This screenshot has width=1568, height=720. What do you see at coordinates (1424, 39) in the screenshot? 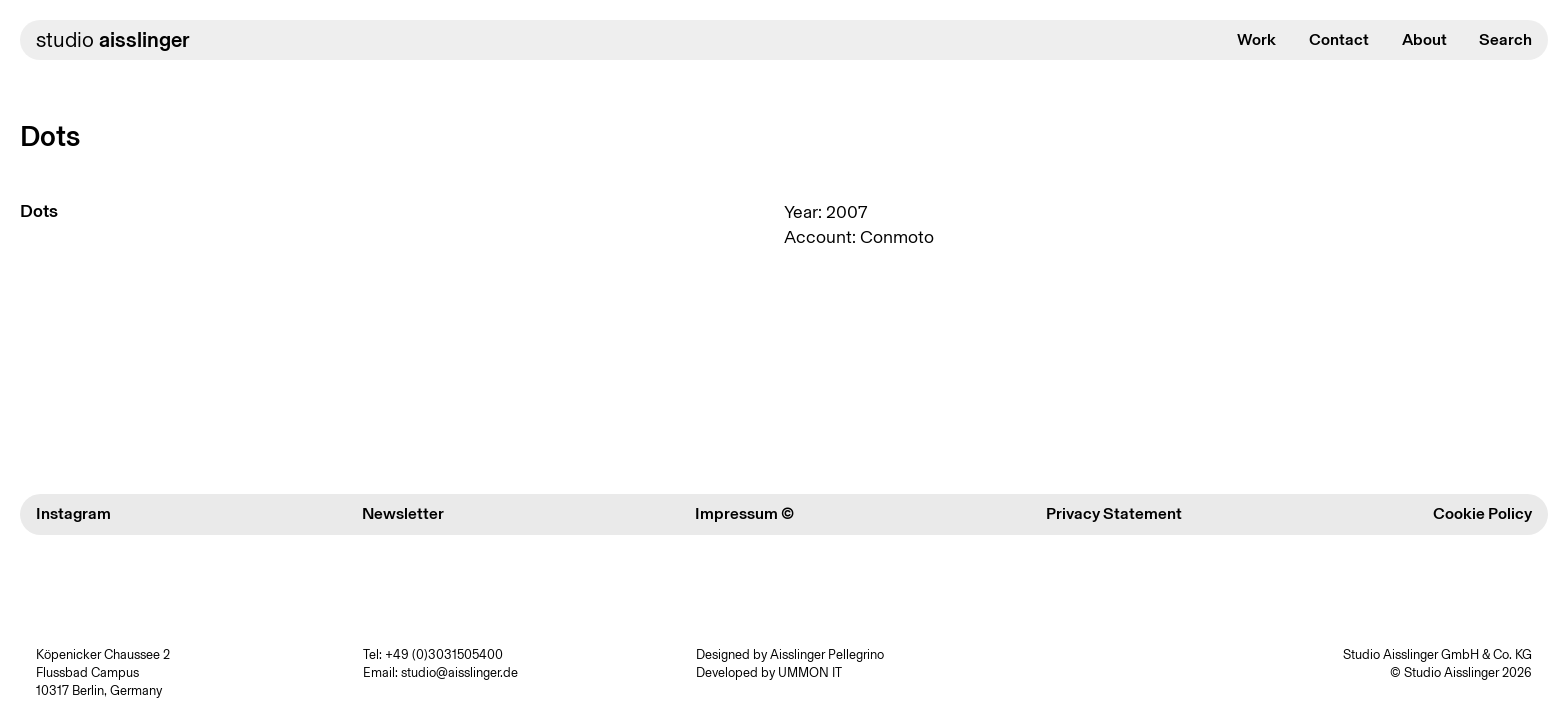
I see `About` at bounding box center [1424, 39].